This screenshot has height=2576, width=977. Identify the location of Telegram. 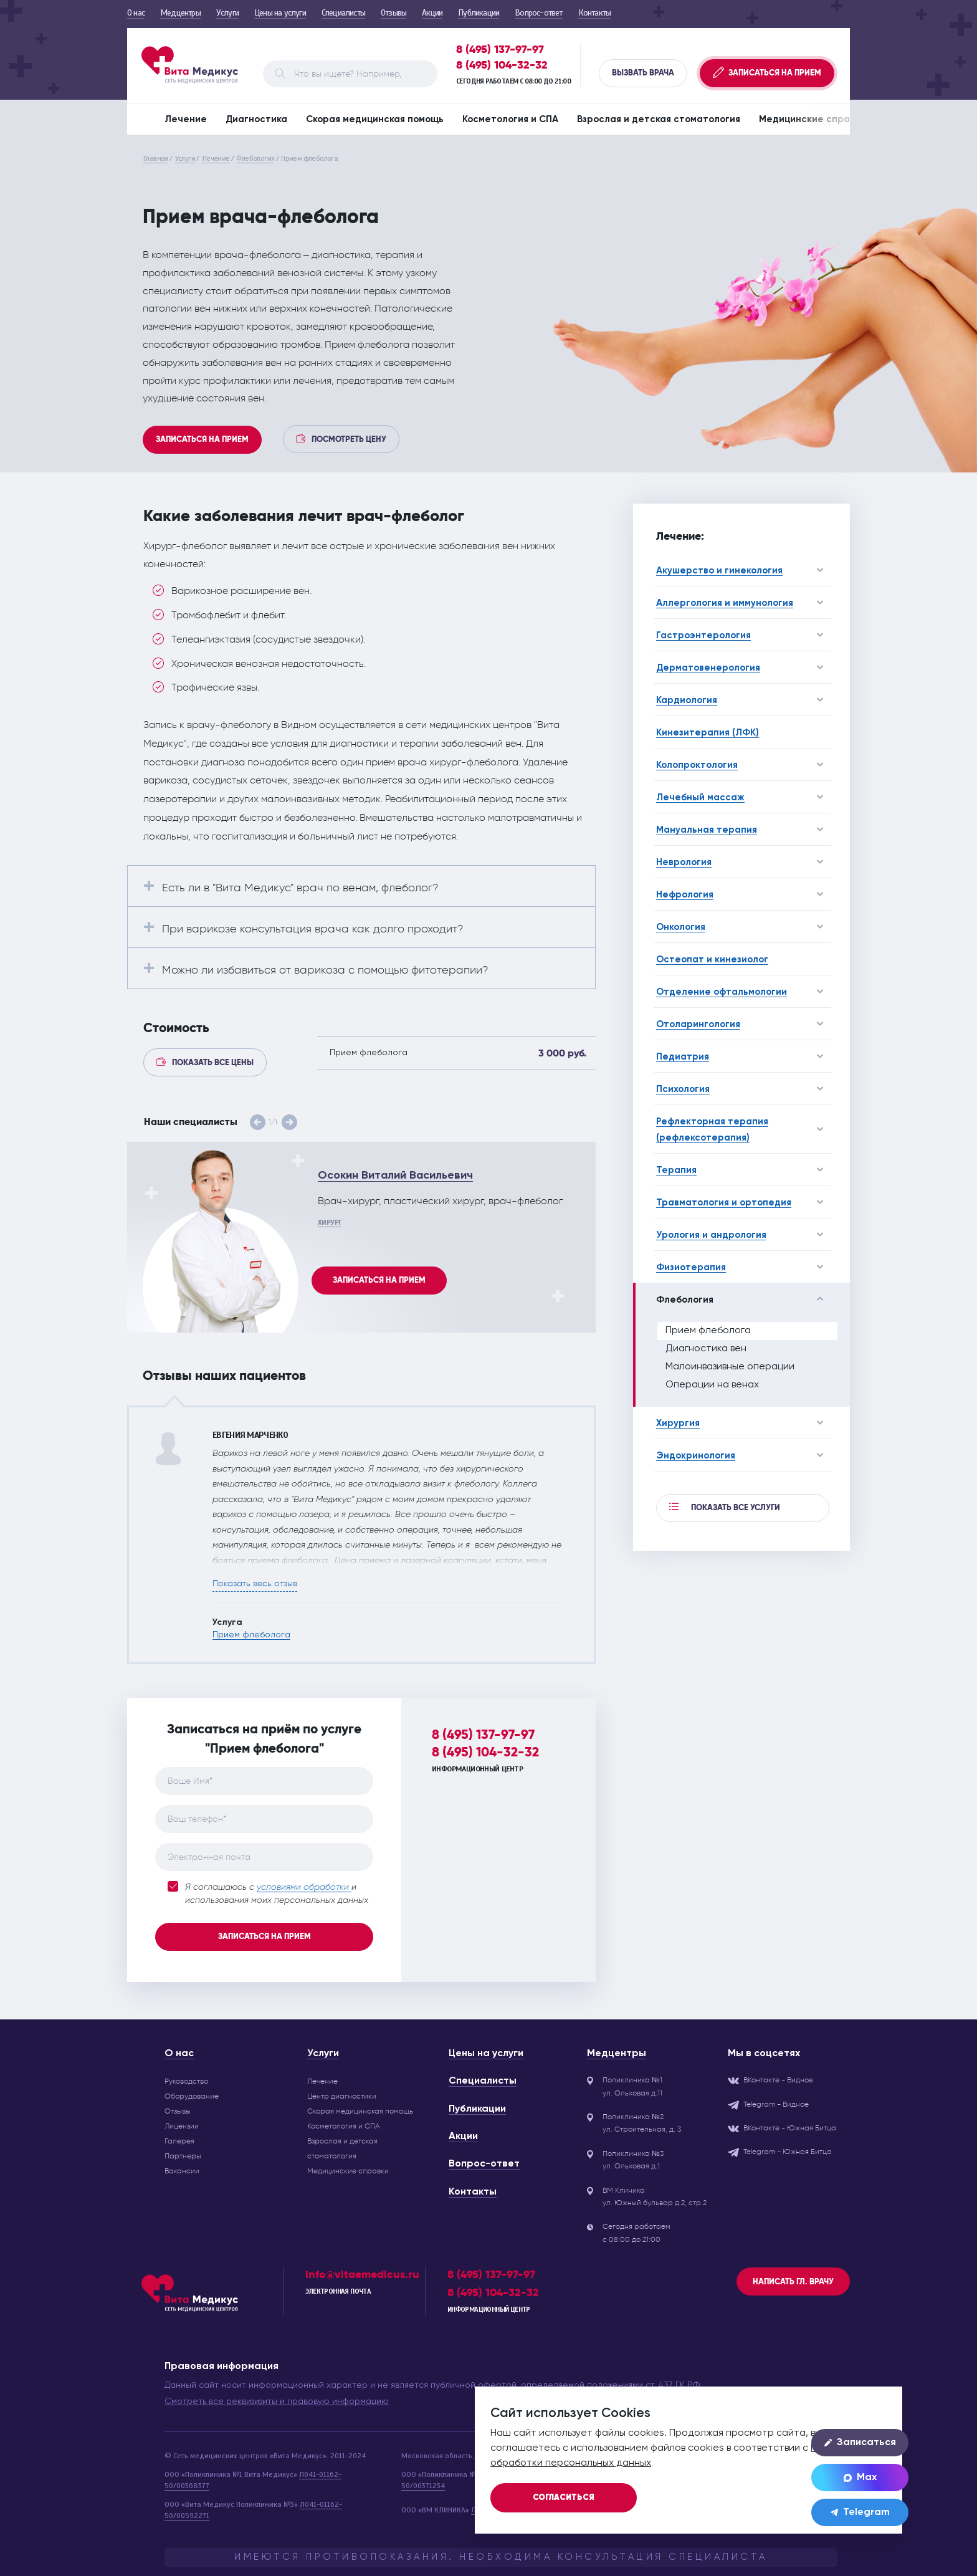
(860, 2512).